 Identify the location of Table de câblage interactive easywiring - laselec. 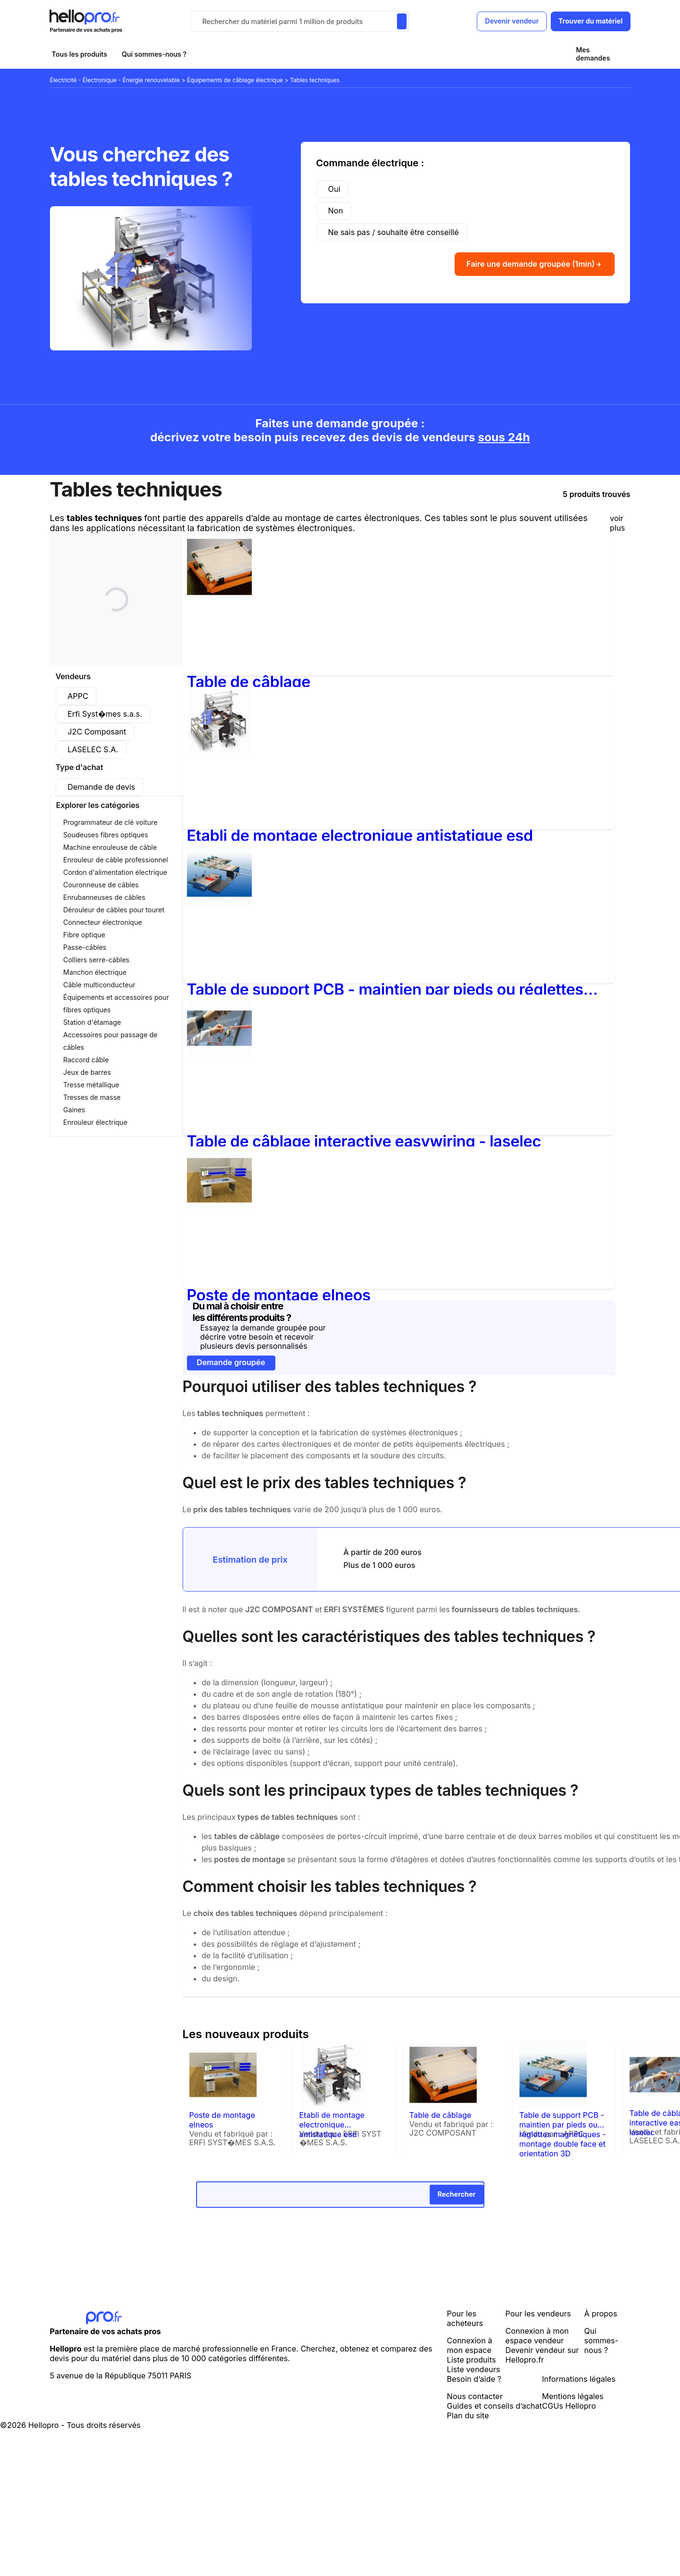
(364, 1141).